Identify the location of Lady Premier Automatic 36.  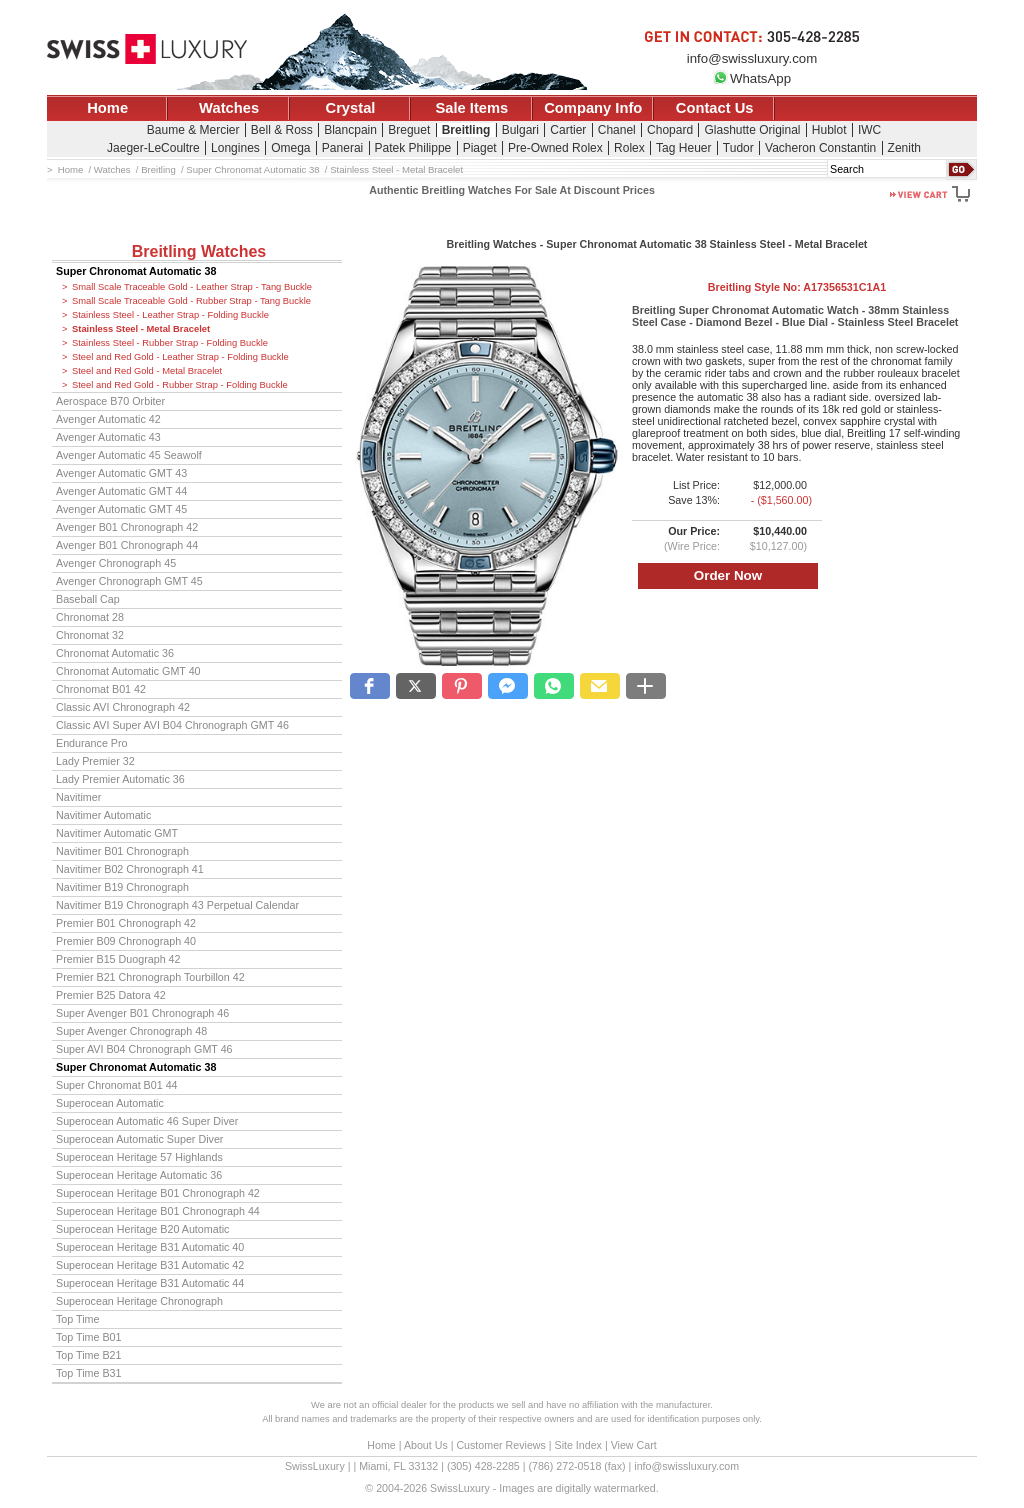
(120, 779).